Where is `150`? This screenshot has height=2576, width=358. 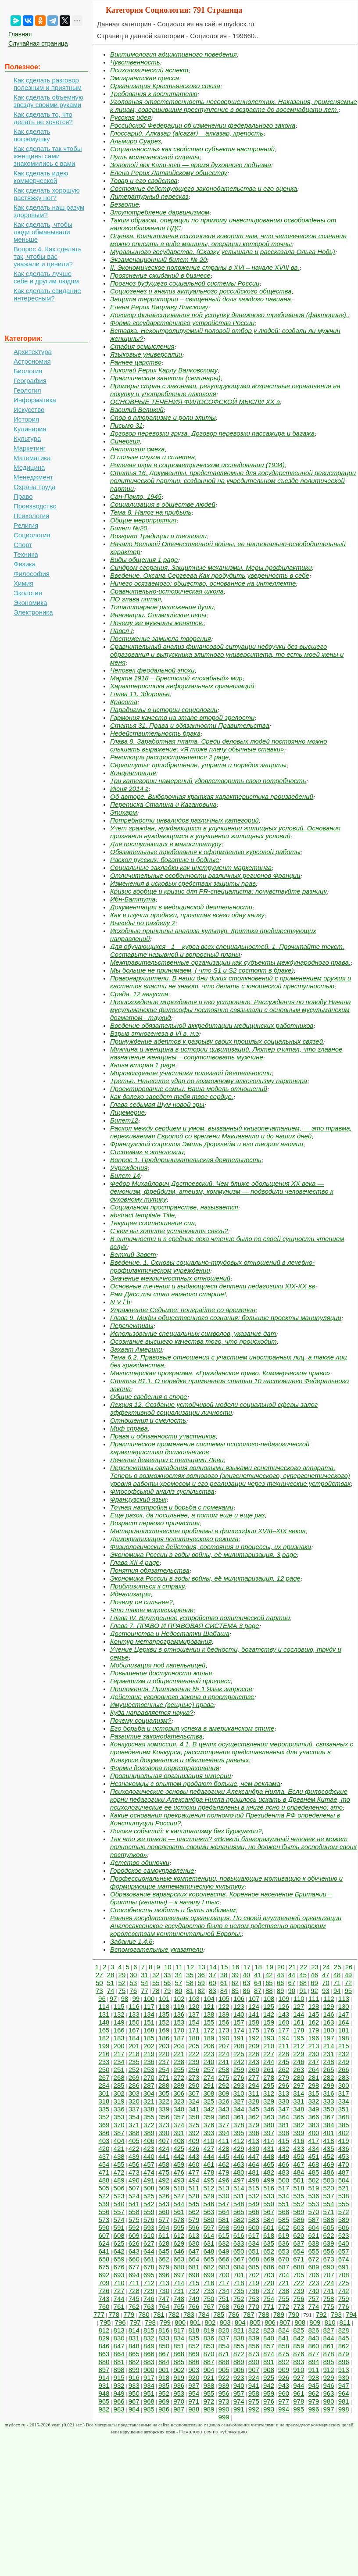 150 is located at coordinates (134, 2022).